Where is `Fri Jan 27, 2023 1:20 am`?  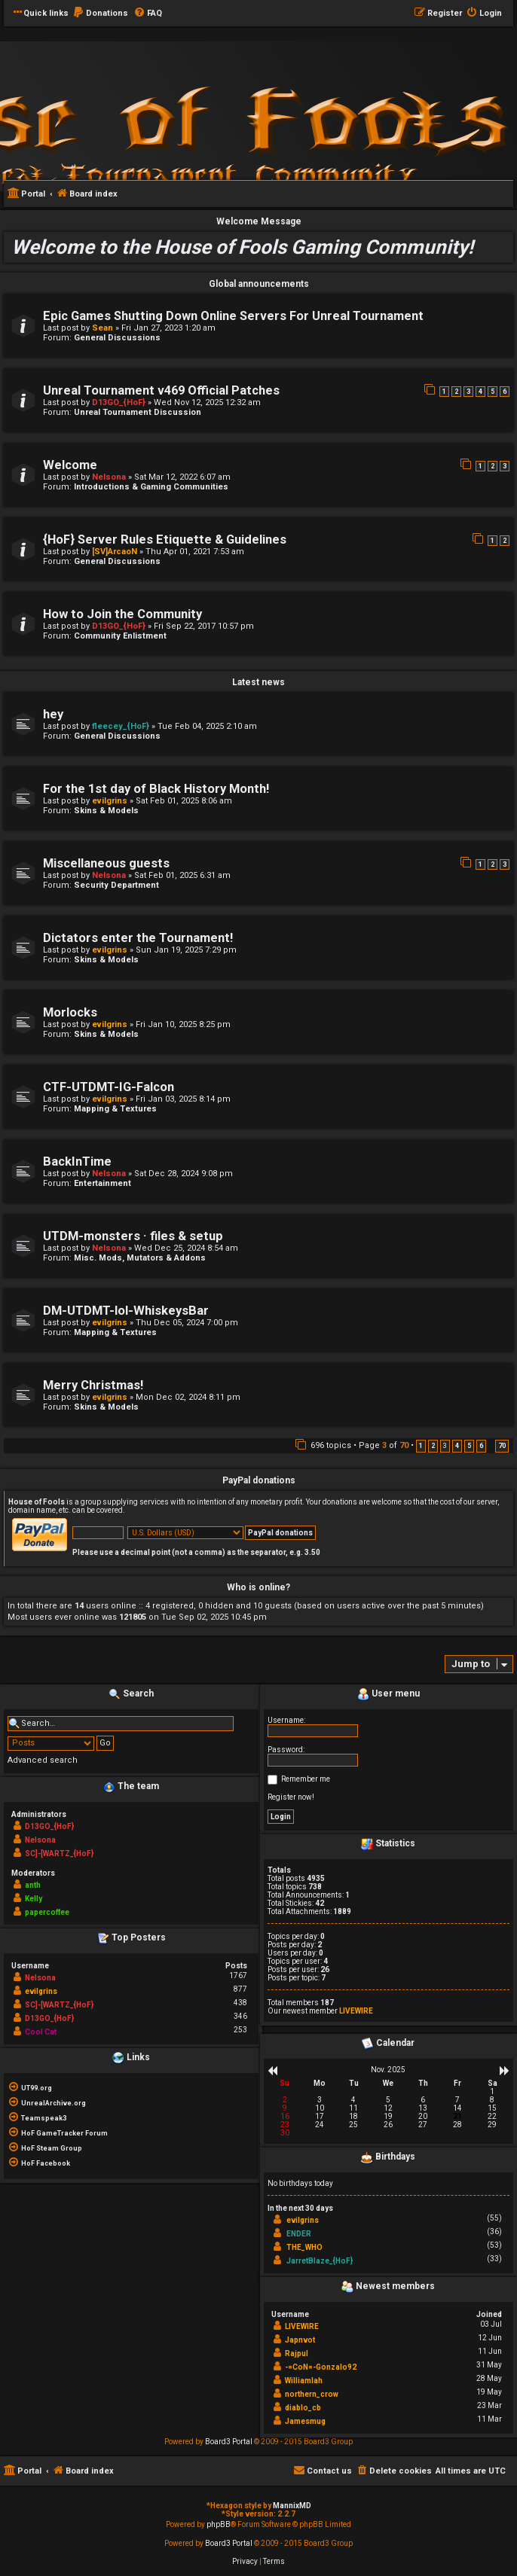
Fri Jan 27, 2023 1:20 am is located at coordinates (168, 328).